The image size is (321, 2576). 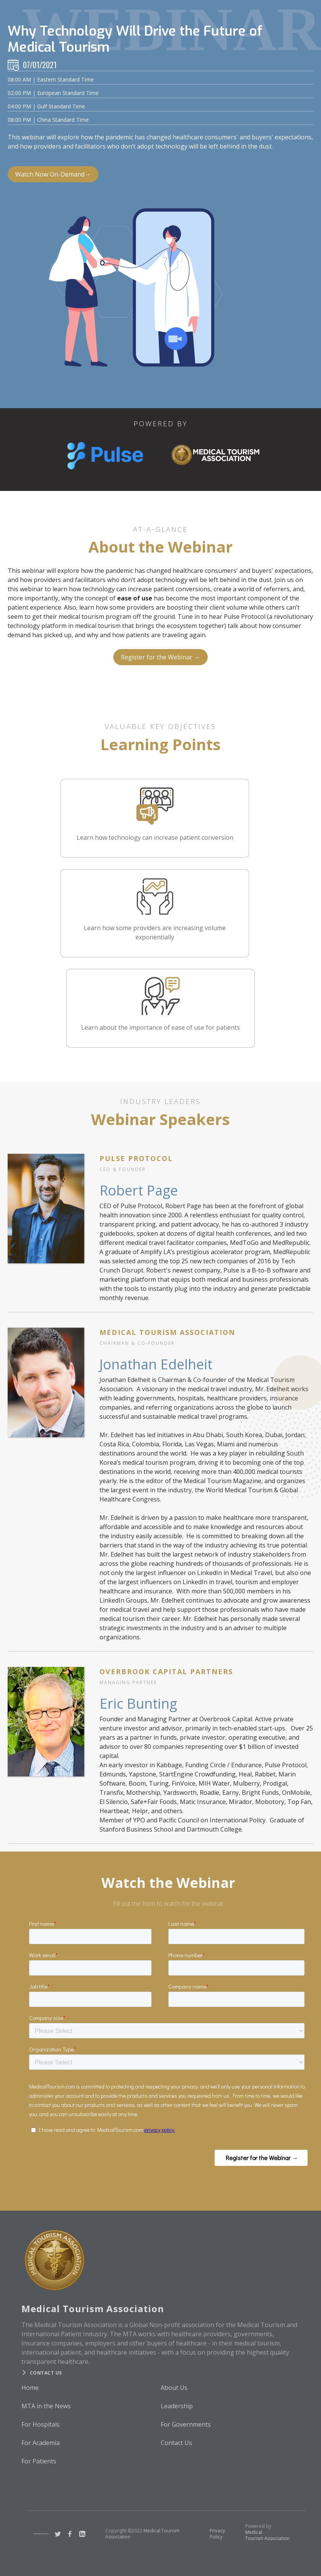 What do you see at coordinates (176, 2443) in the screenshot?
I see `Contact Us` at bounding box center [176, 2443].